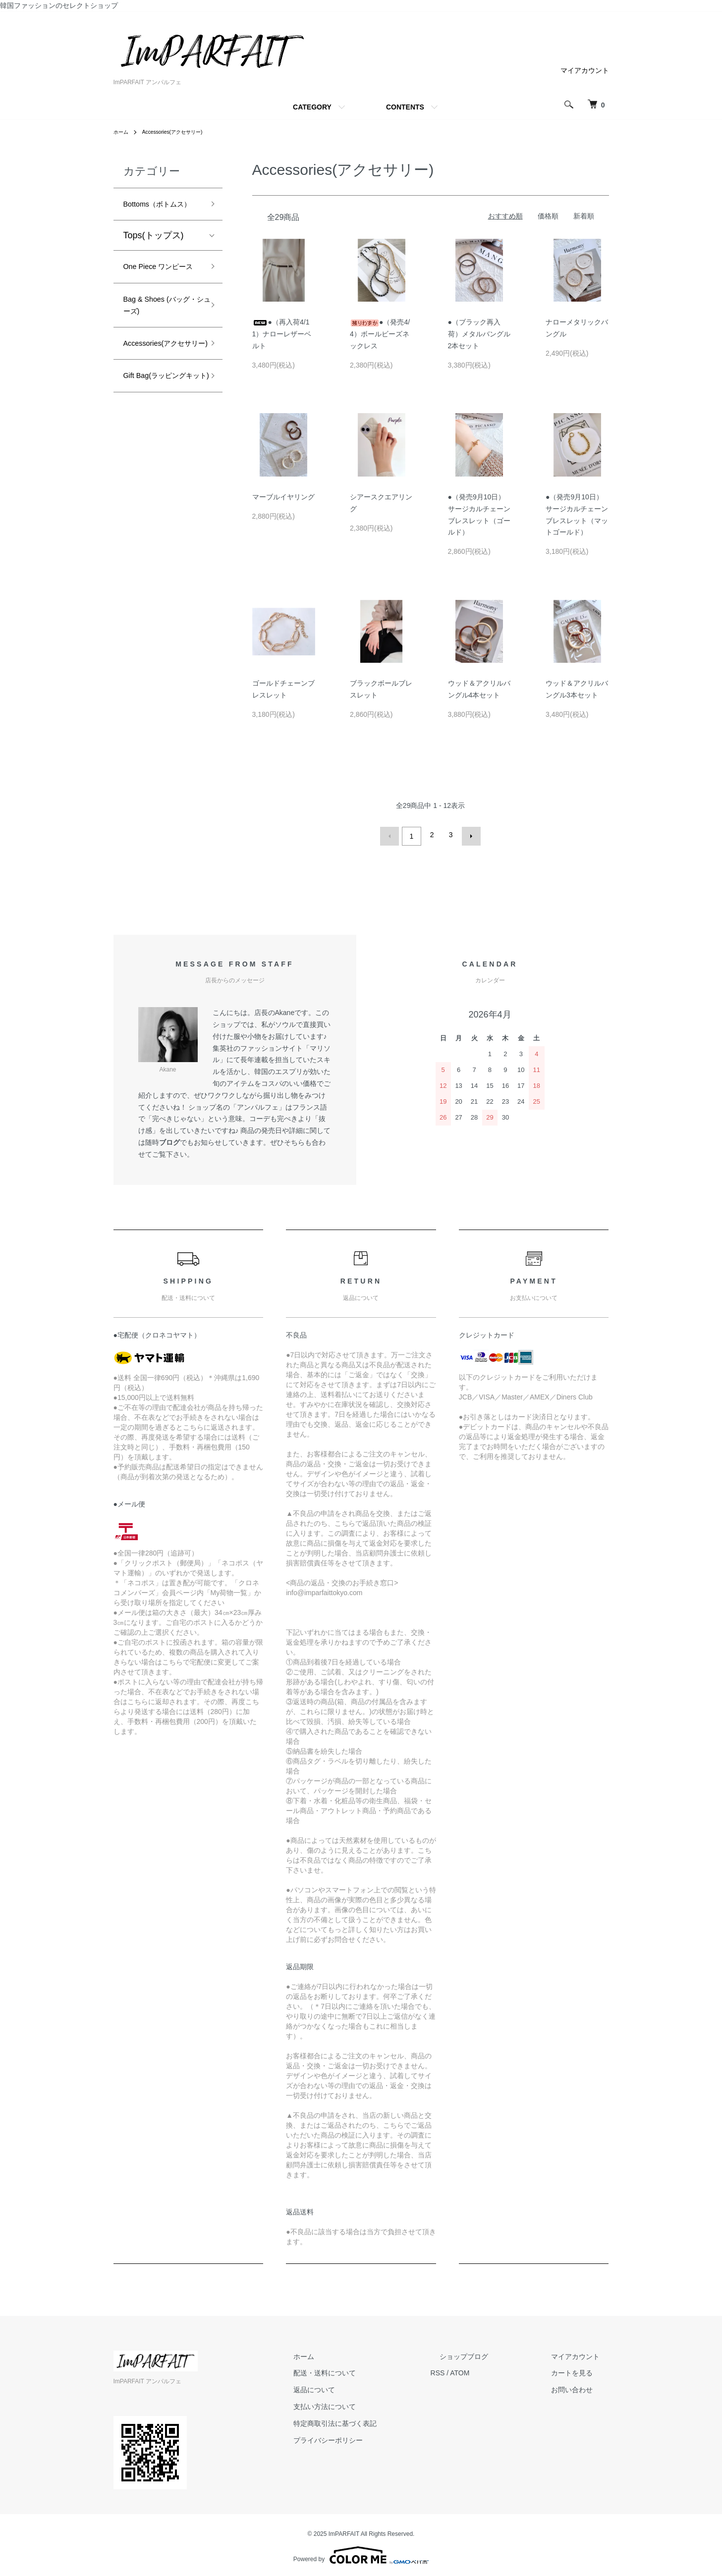 This screenshot has height=2576, width=722. I want to click on Bottoms（ボトムス）, so click(157, 213).